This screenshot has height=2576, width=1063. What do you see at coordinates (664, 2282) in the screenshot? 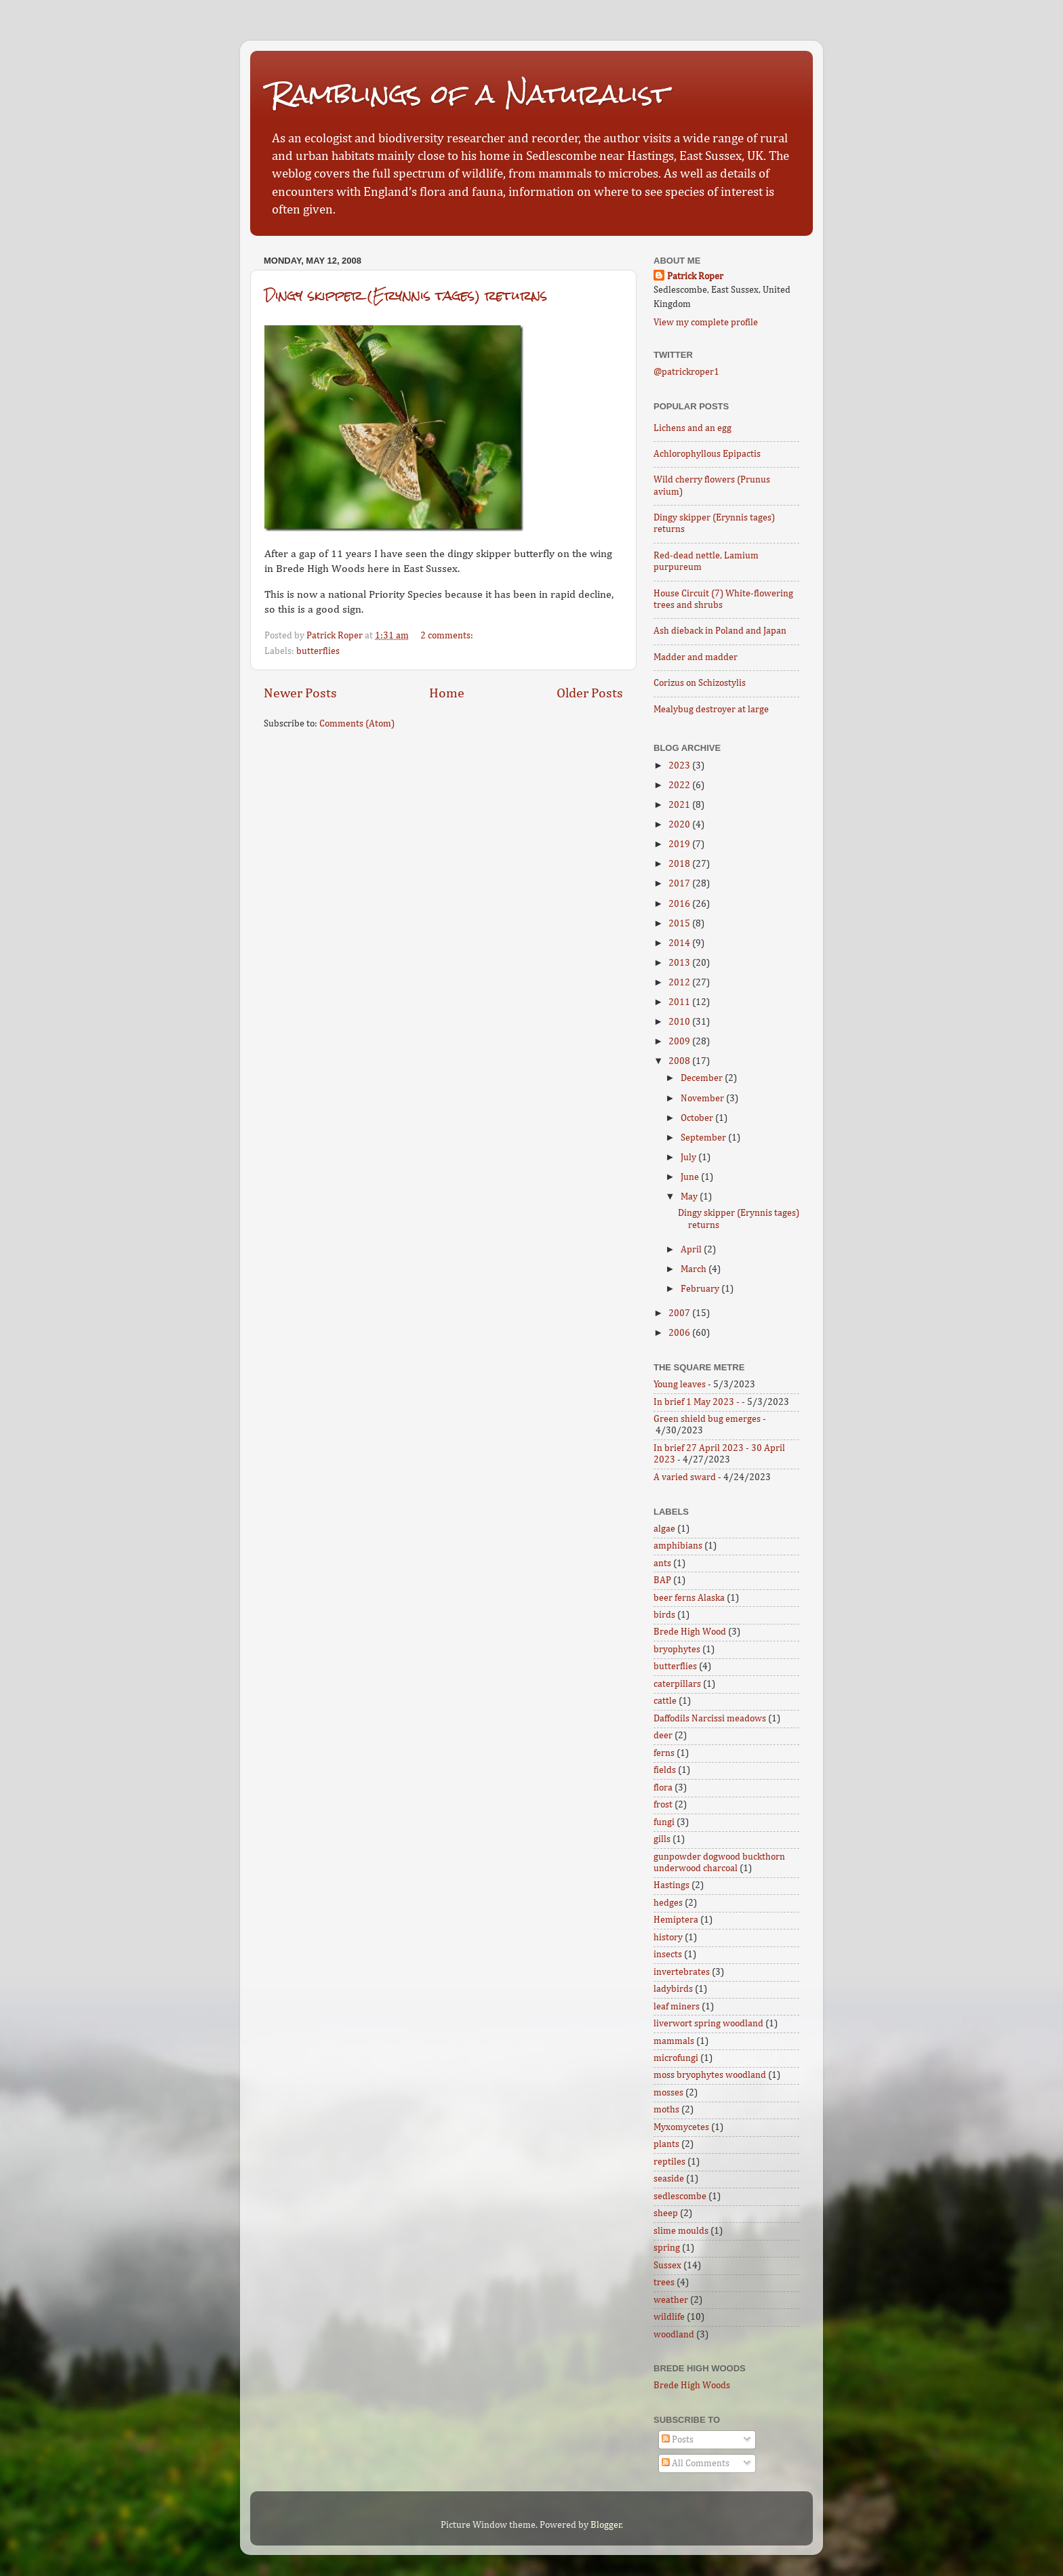
I see `trees` at bounding box center [664, 2282].